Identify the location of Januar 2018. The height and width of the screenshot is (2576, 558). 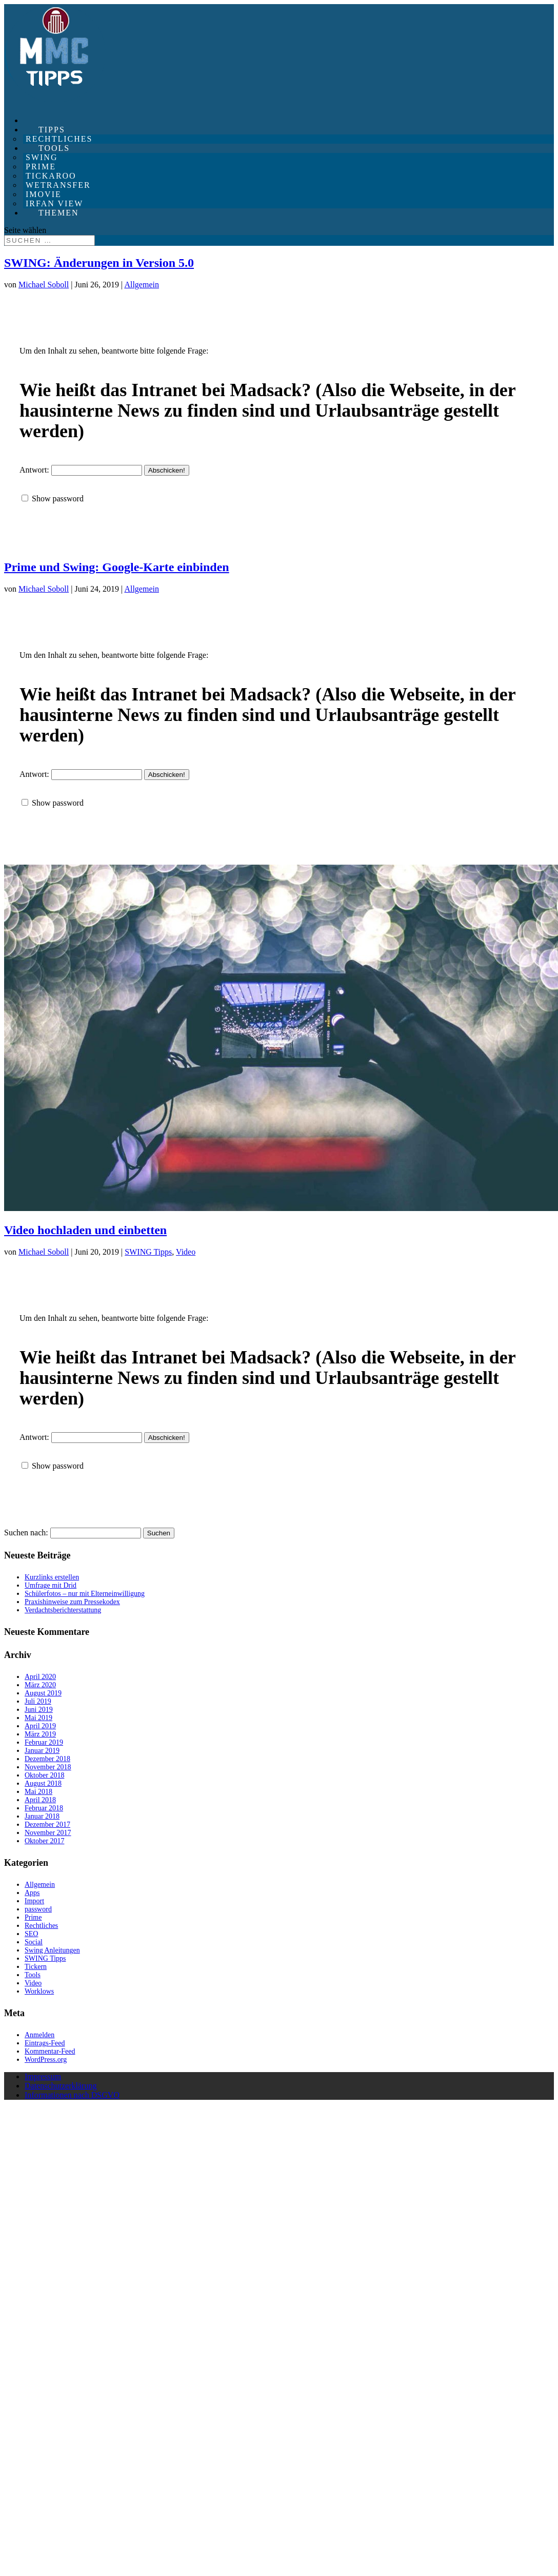
(42, 1816).